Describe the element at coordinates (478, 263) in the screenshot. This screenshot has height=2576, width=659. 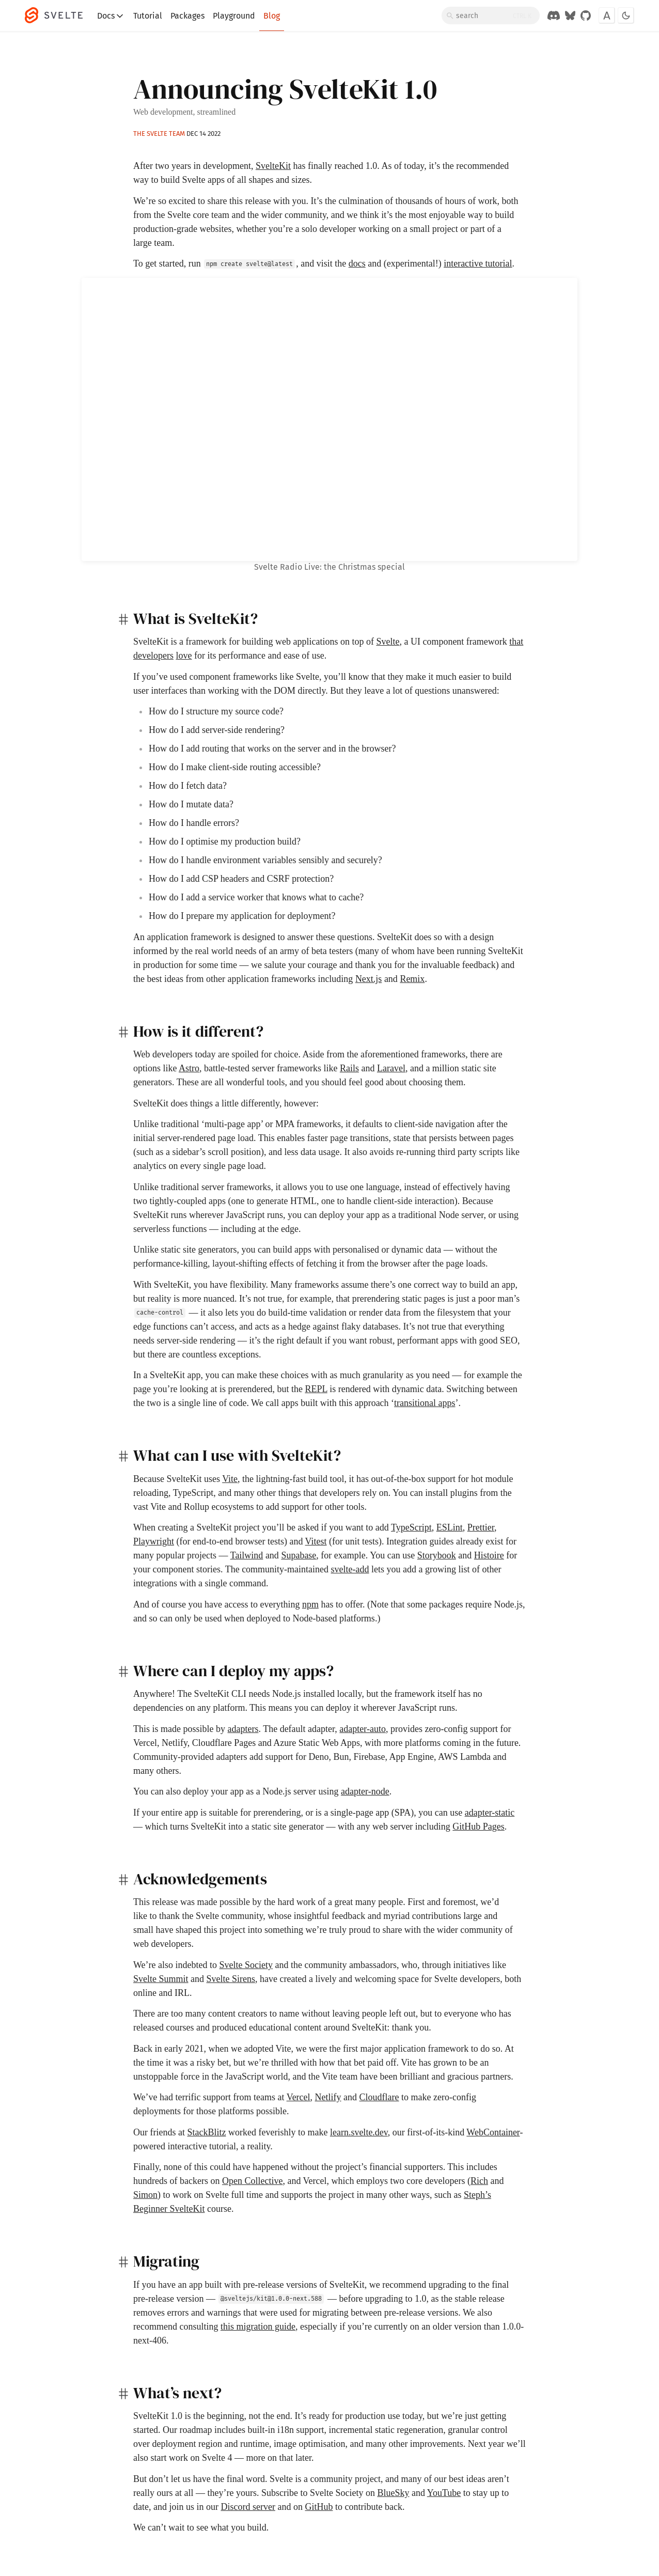
I see `interactive tutorial` at that location.